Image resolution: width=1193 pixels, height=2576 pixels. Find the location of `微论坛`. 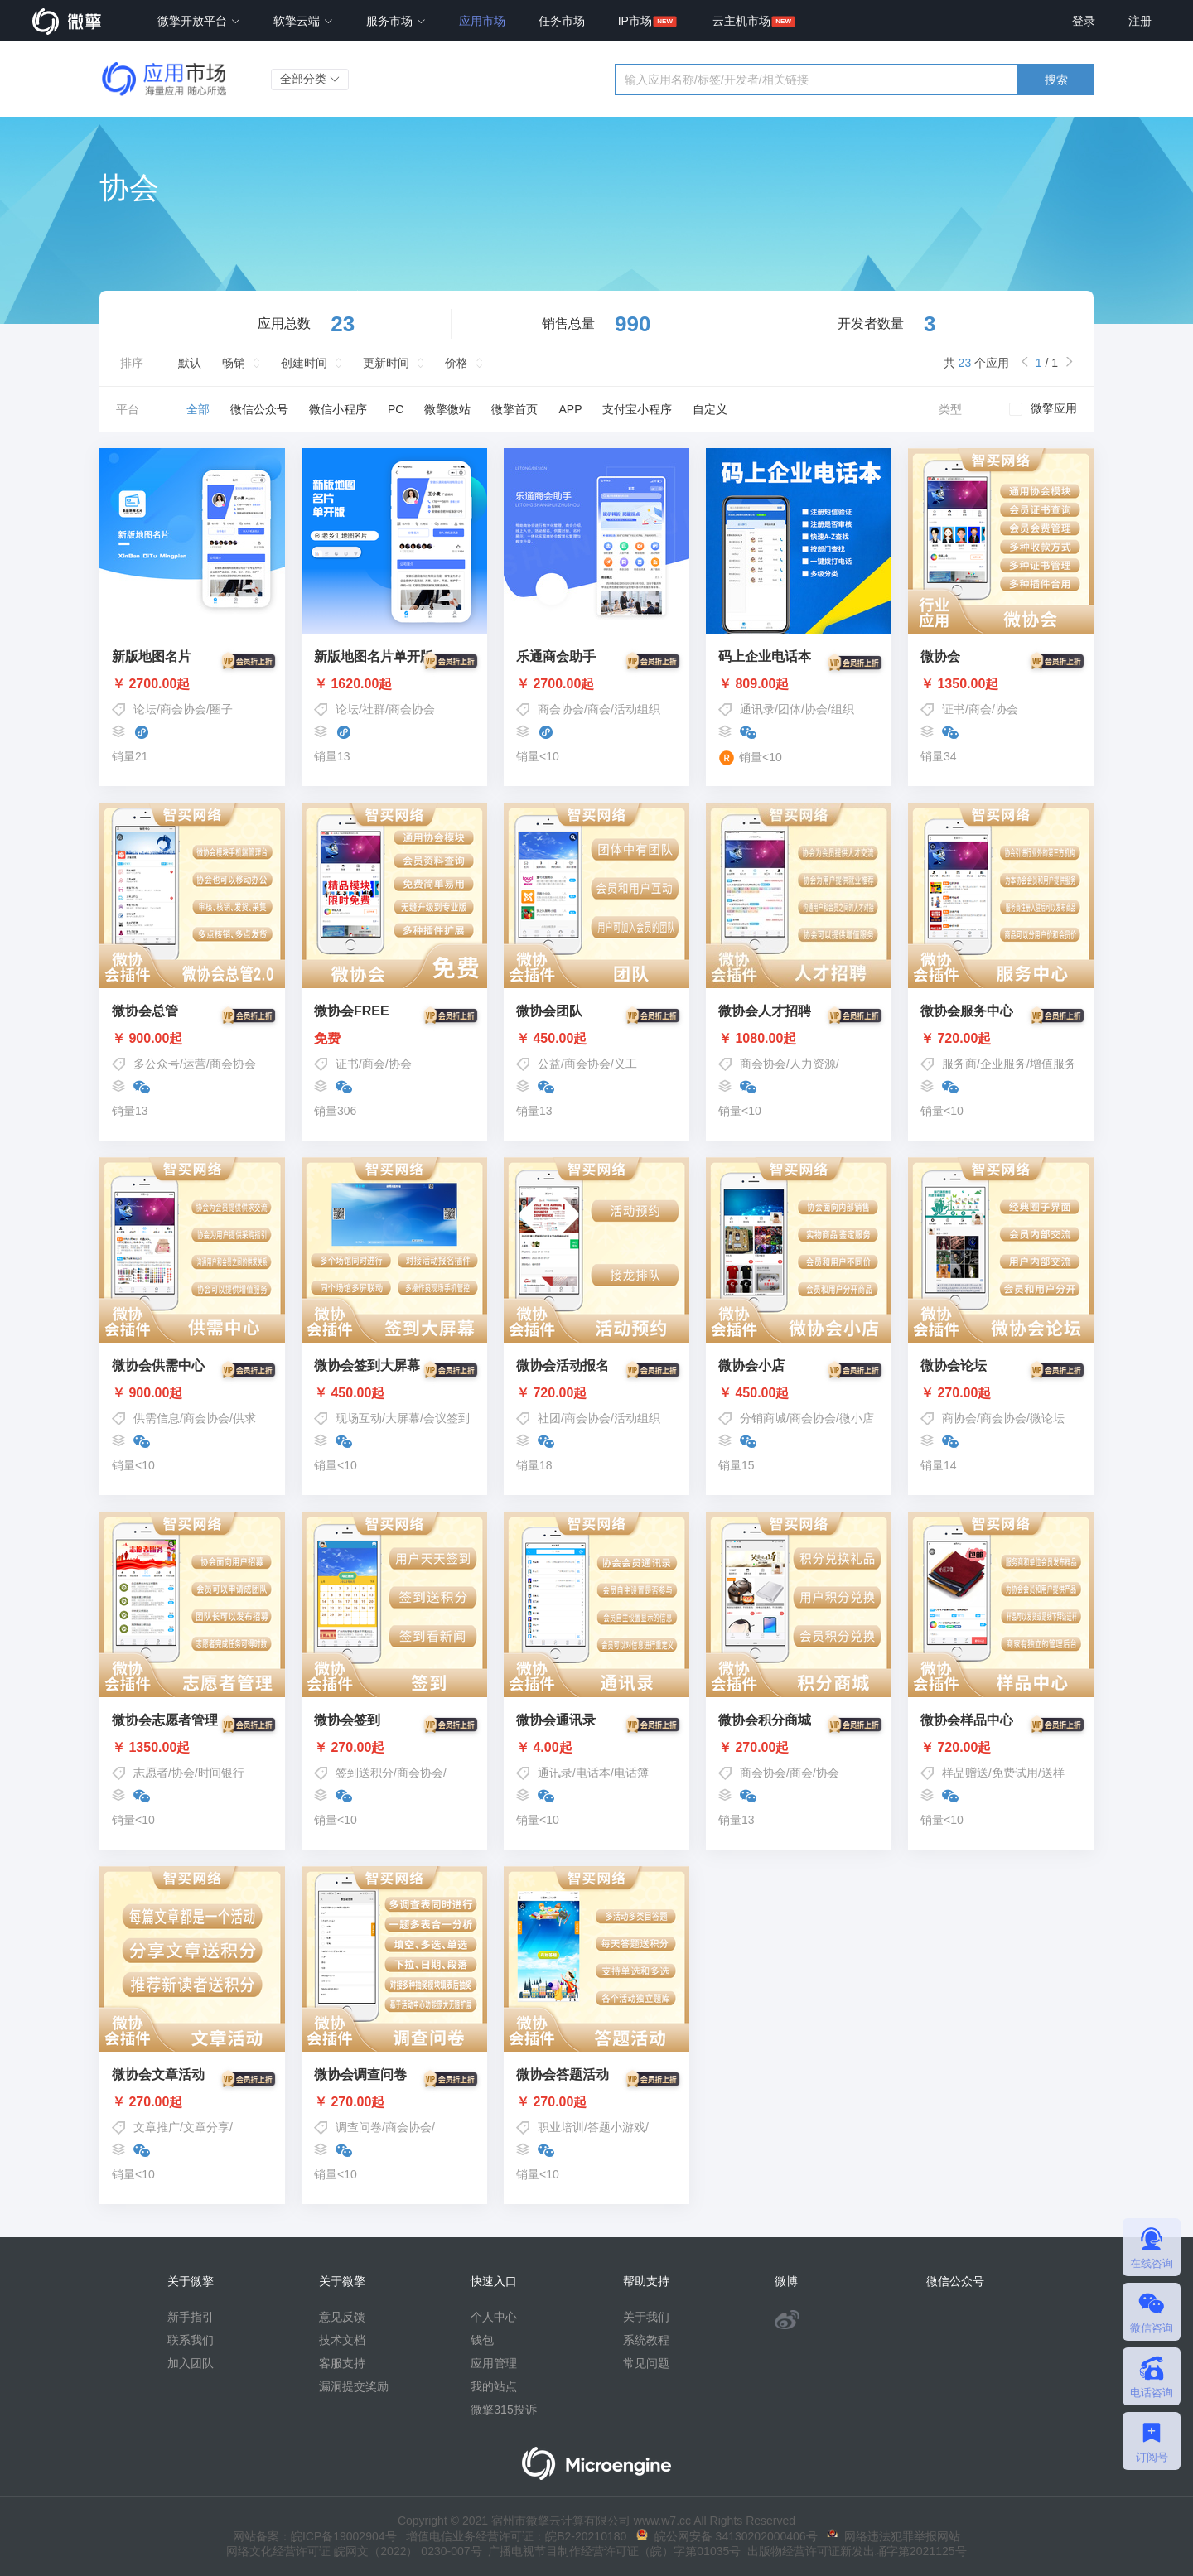

微论坛 is located at coordinates (1047, 1418).